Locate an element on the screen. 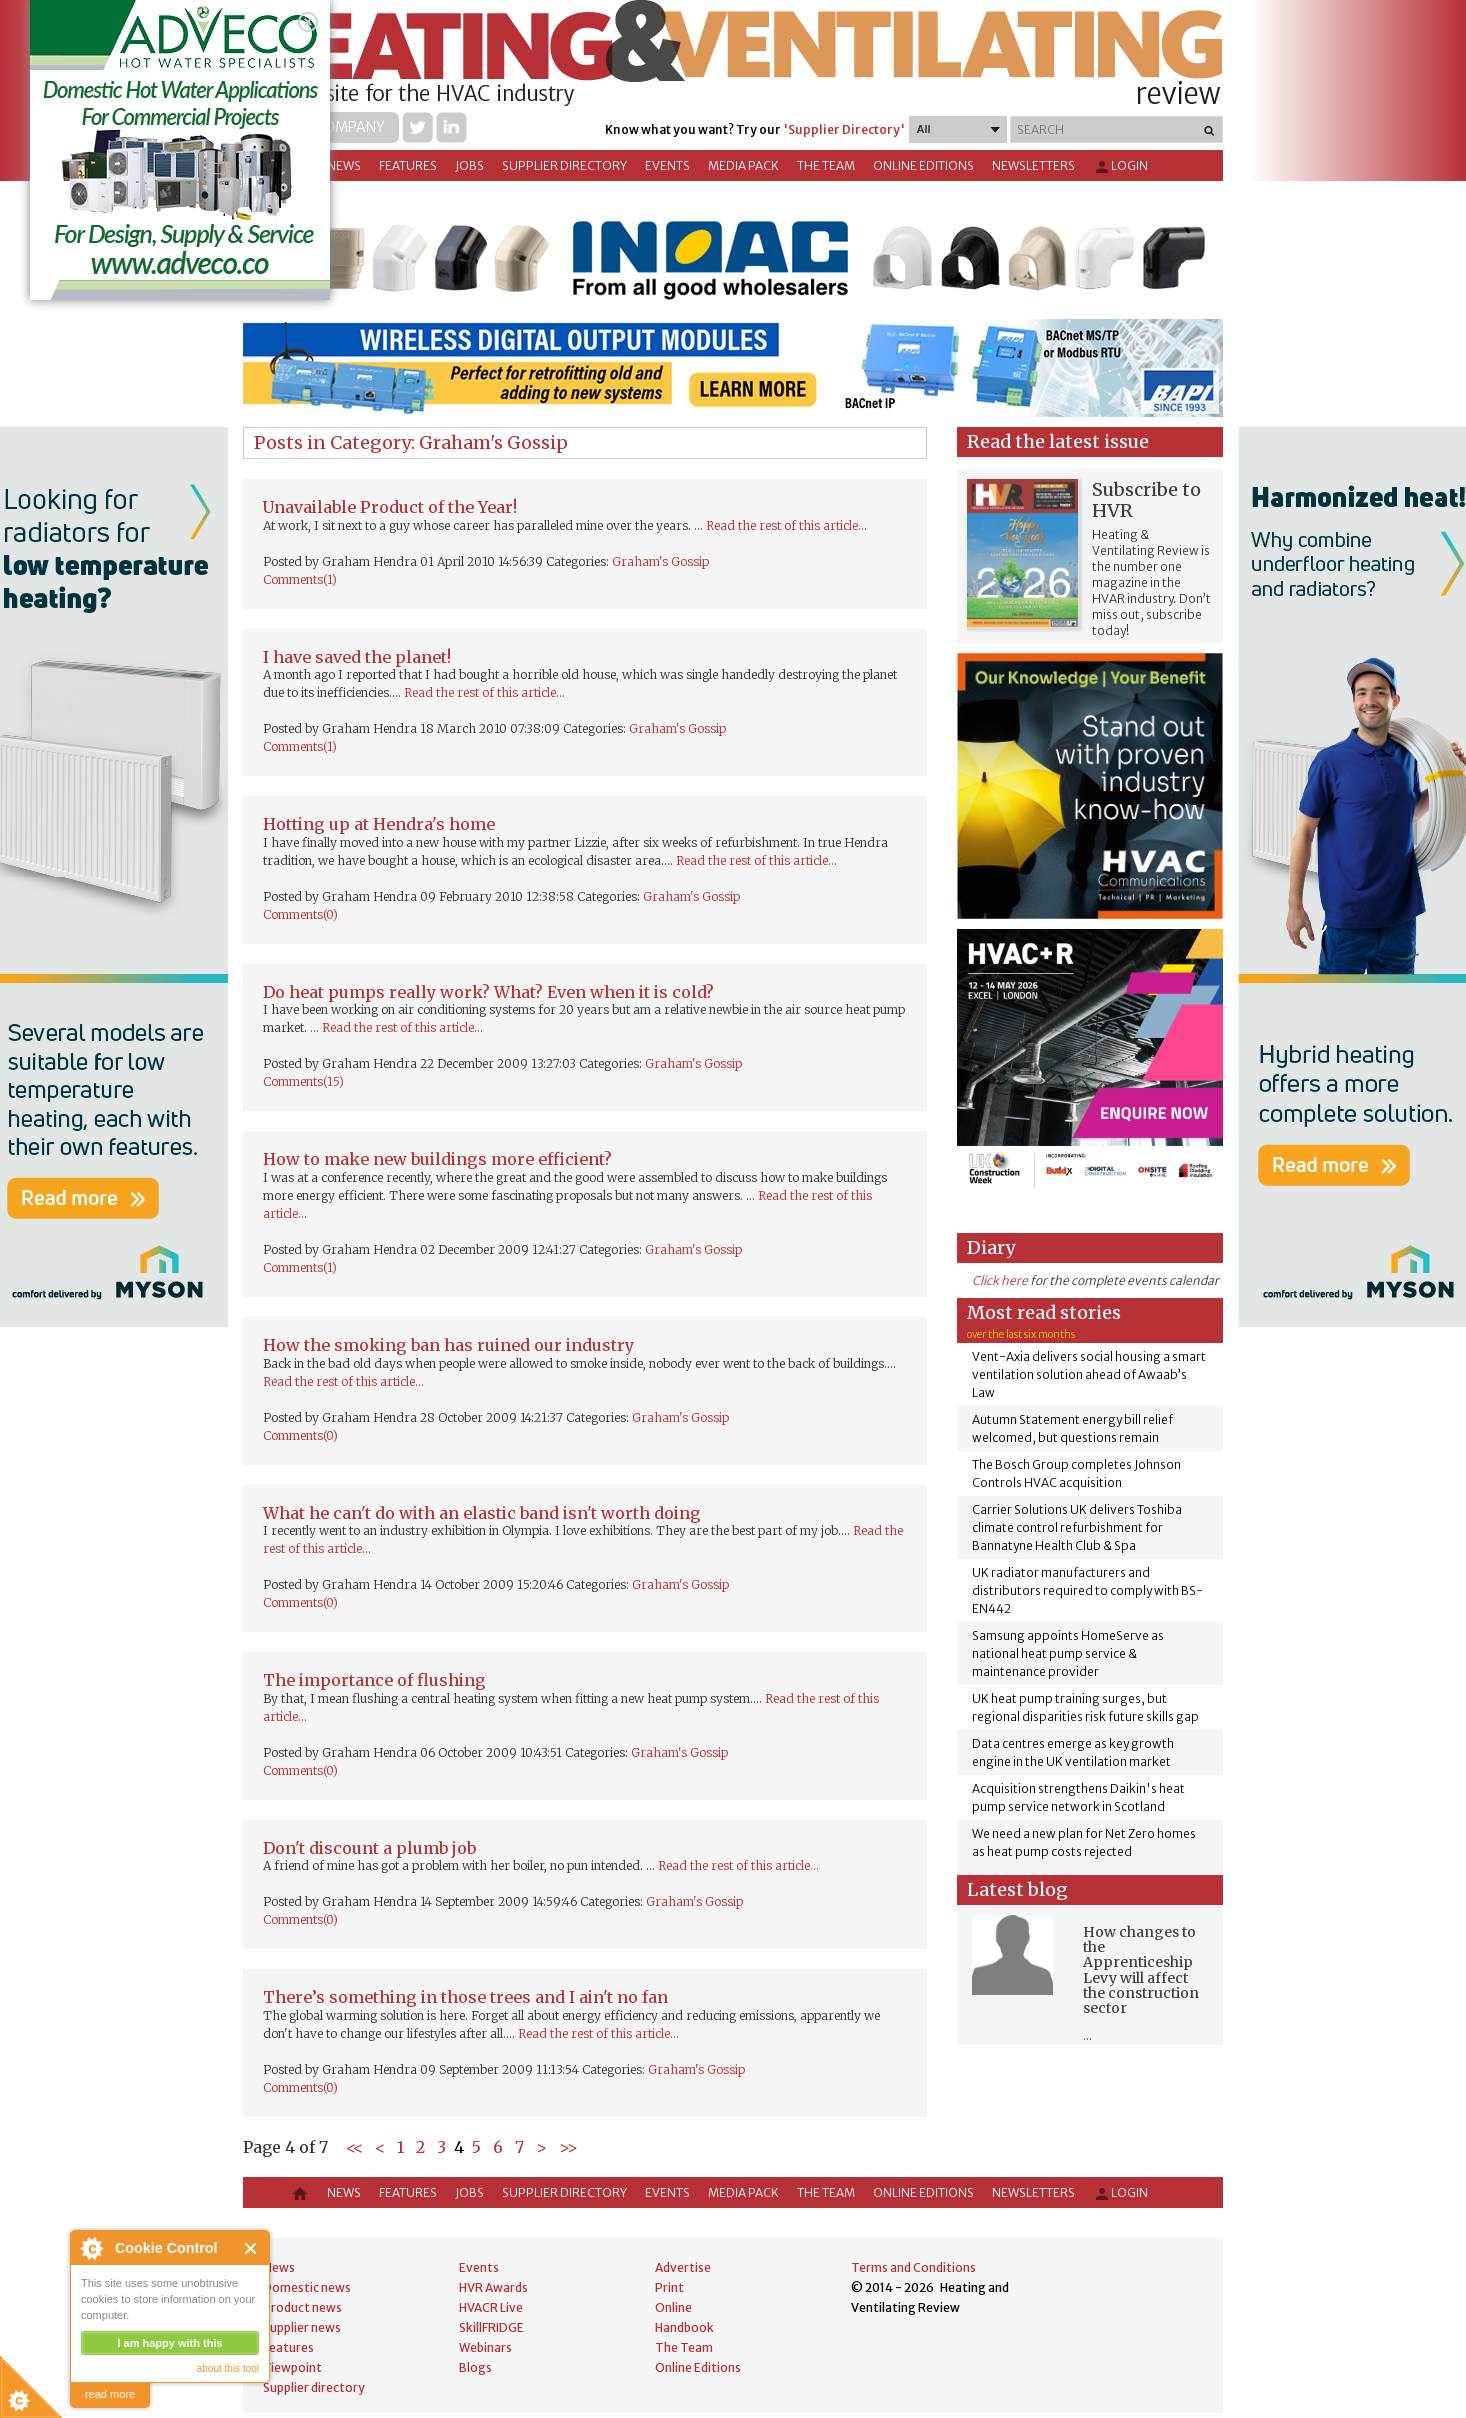 Image resolution: width=1466 pixels, height=2418 pixels. Handbook is located at coordinates (684, 2327).